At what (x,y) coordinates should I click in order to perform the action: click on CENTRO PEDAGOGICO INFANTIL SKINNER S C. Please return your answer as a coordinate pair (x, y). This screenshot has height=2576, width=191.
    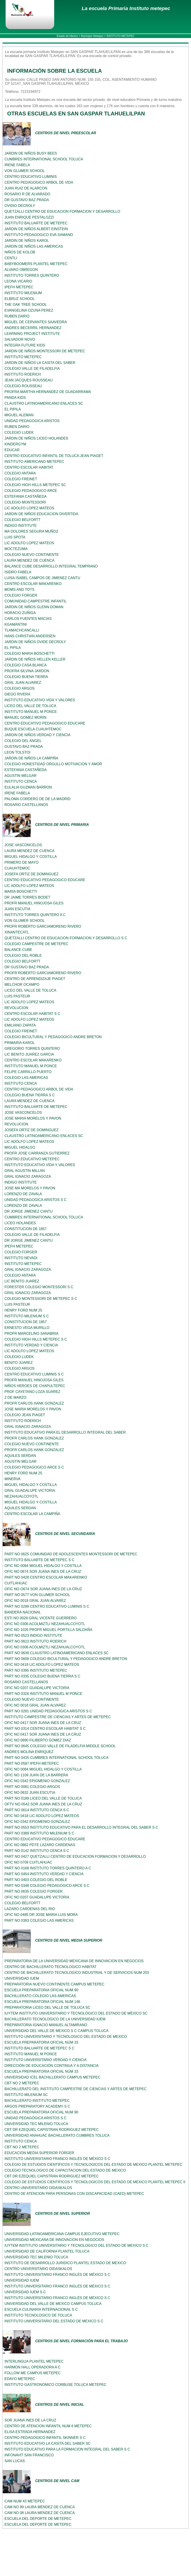
    Looking at the image, I should click on (45, 2438).